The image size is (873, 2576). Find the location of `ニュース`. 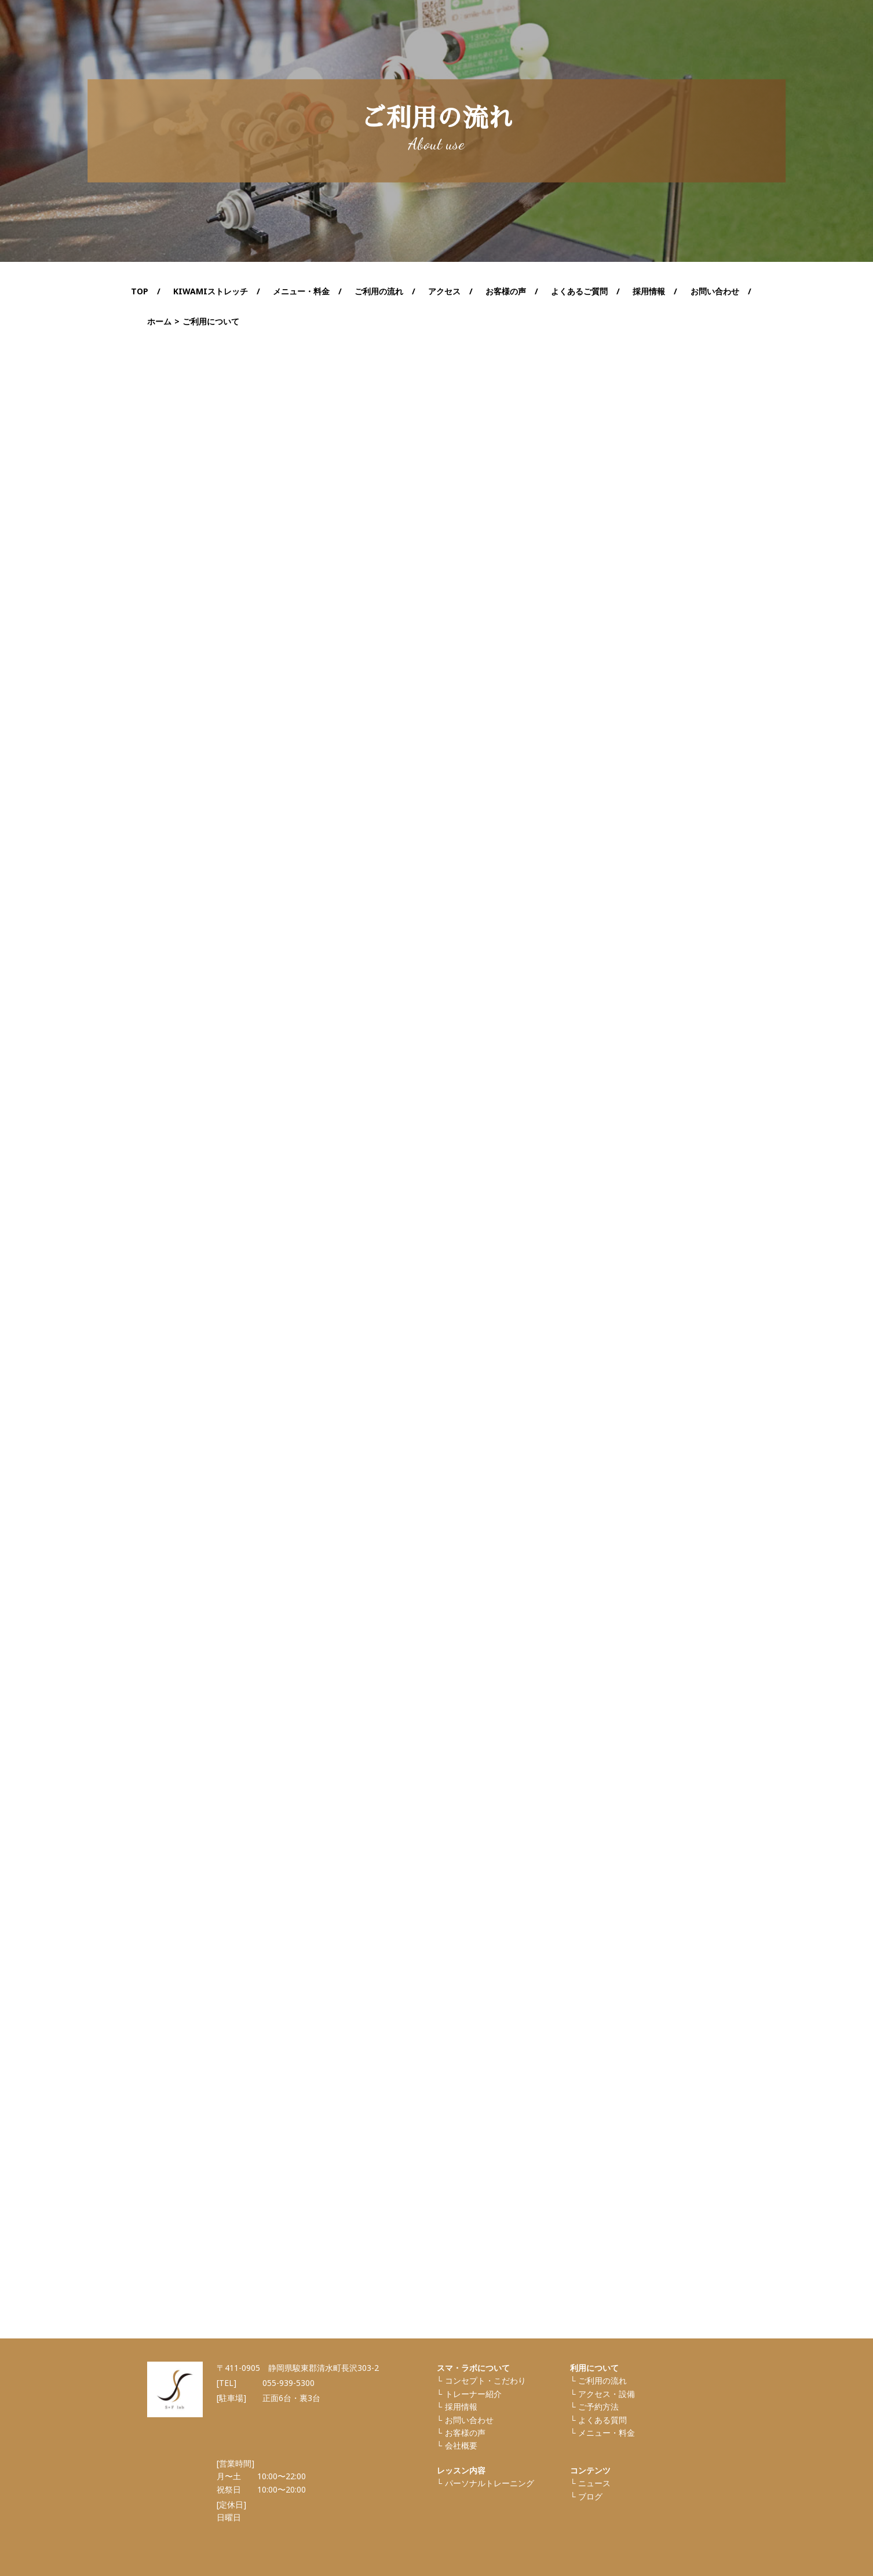

ニュース is located at coordinates (594, 2483).